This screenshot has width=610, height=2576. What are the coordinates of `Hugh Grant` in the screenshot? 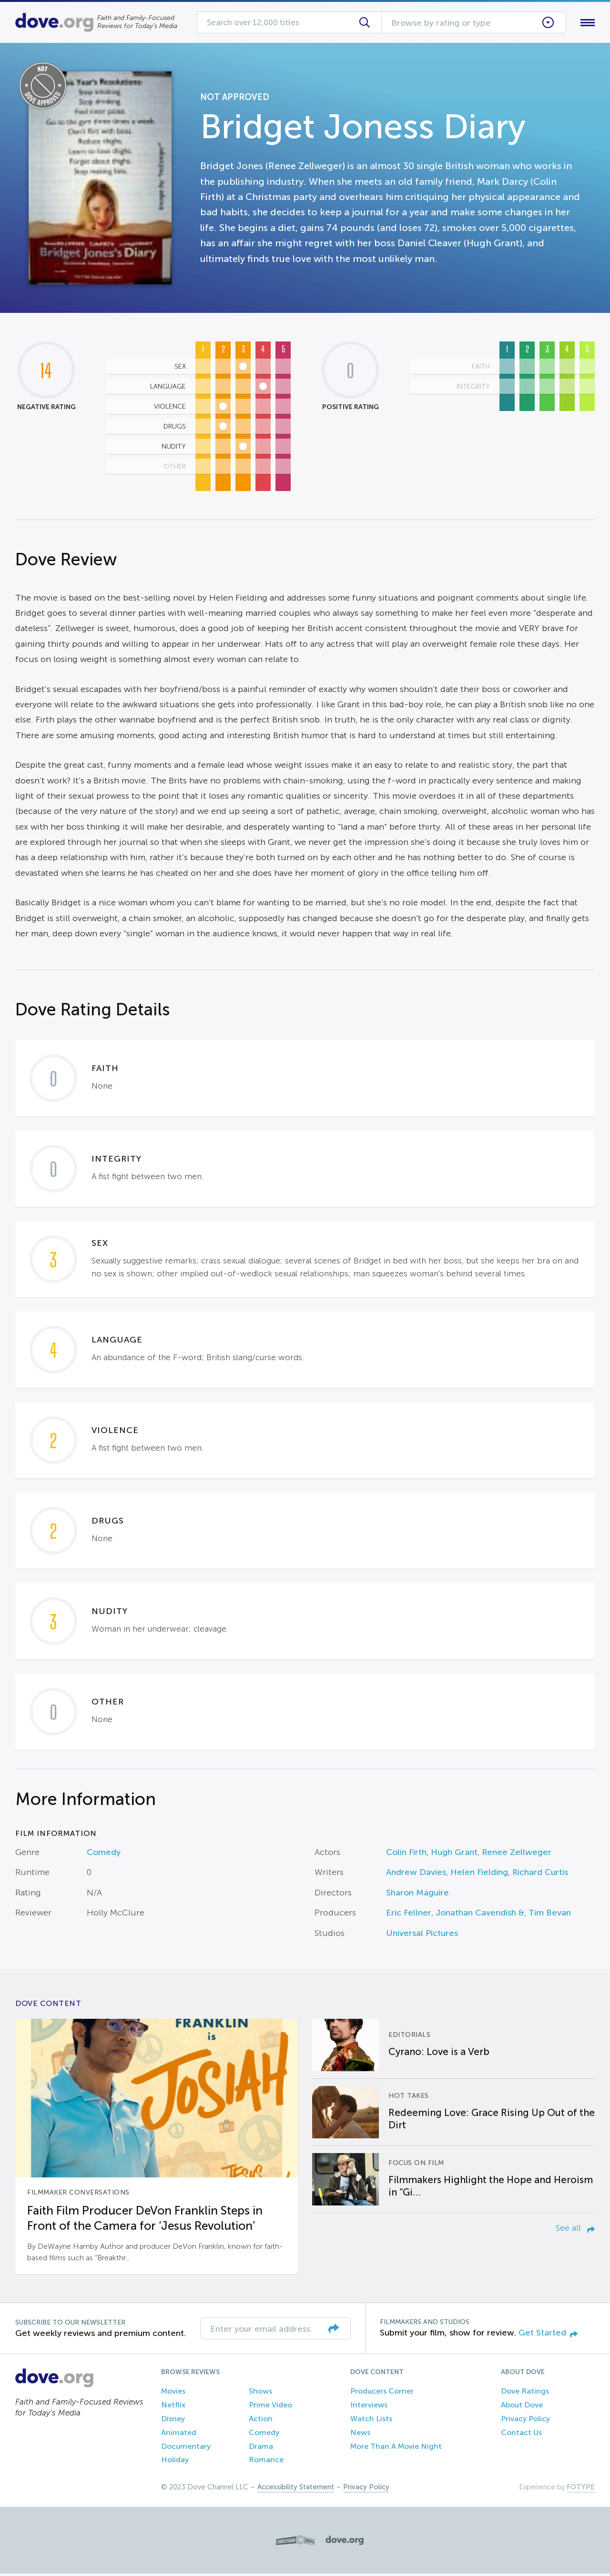 It's located at (454, 1854).